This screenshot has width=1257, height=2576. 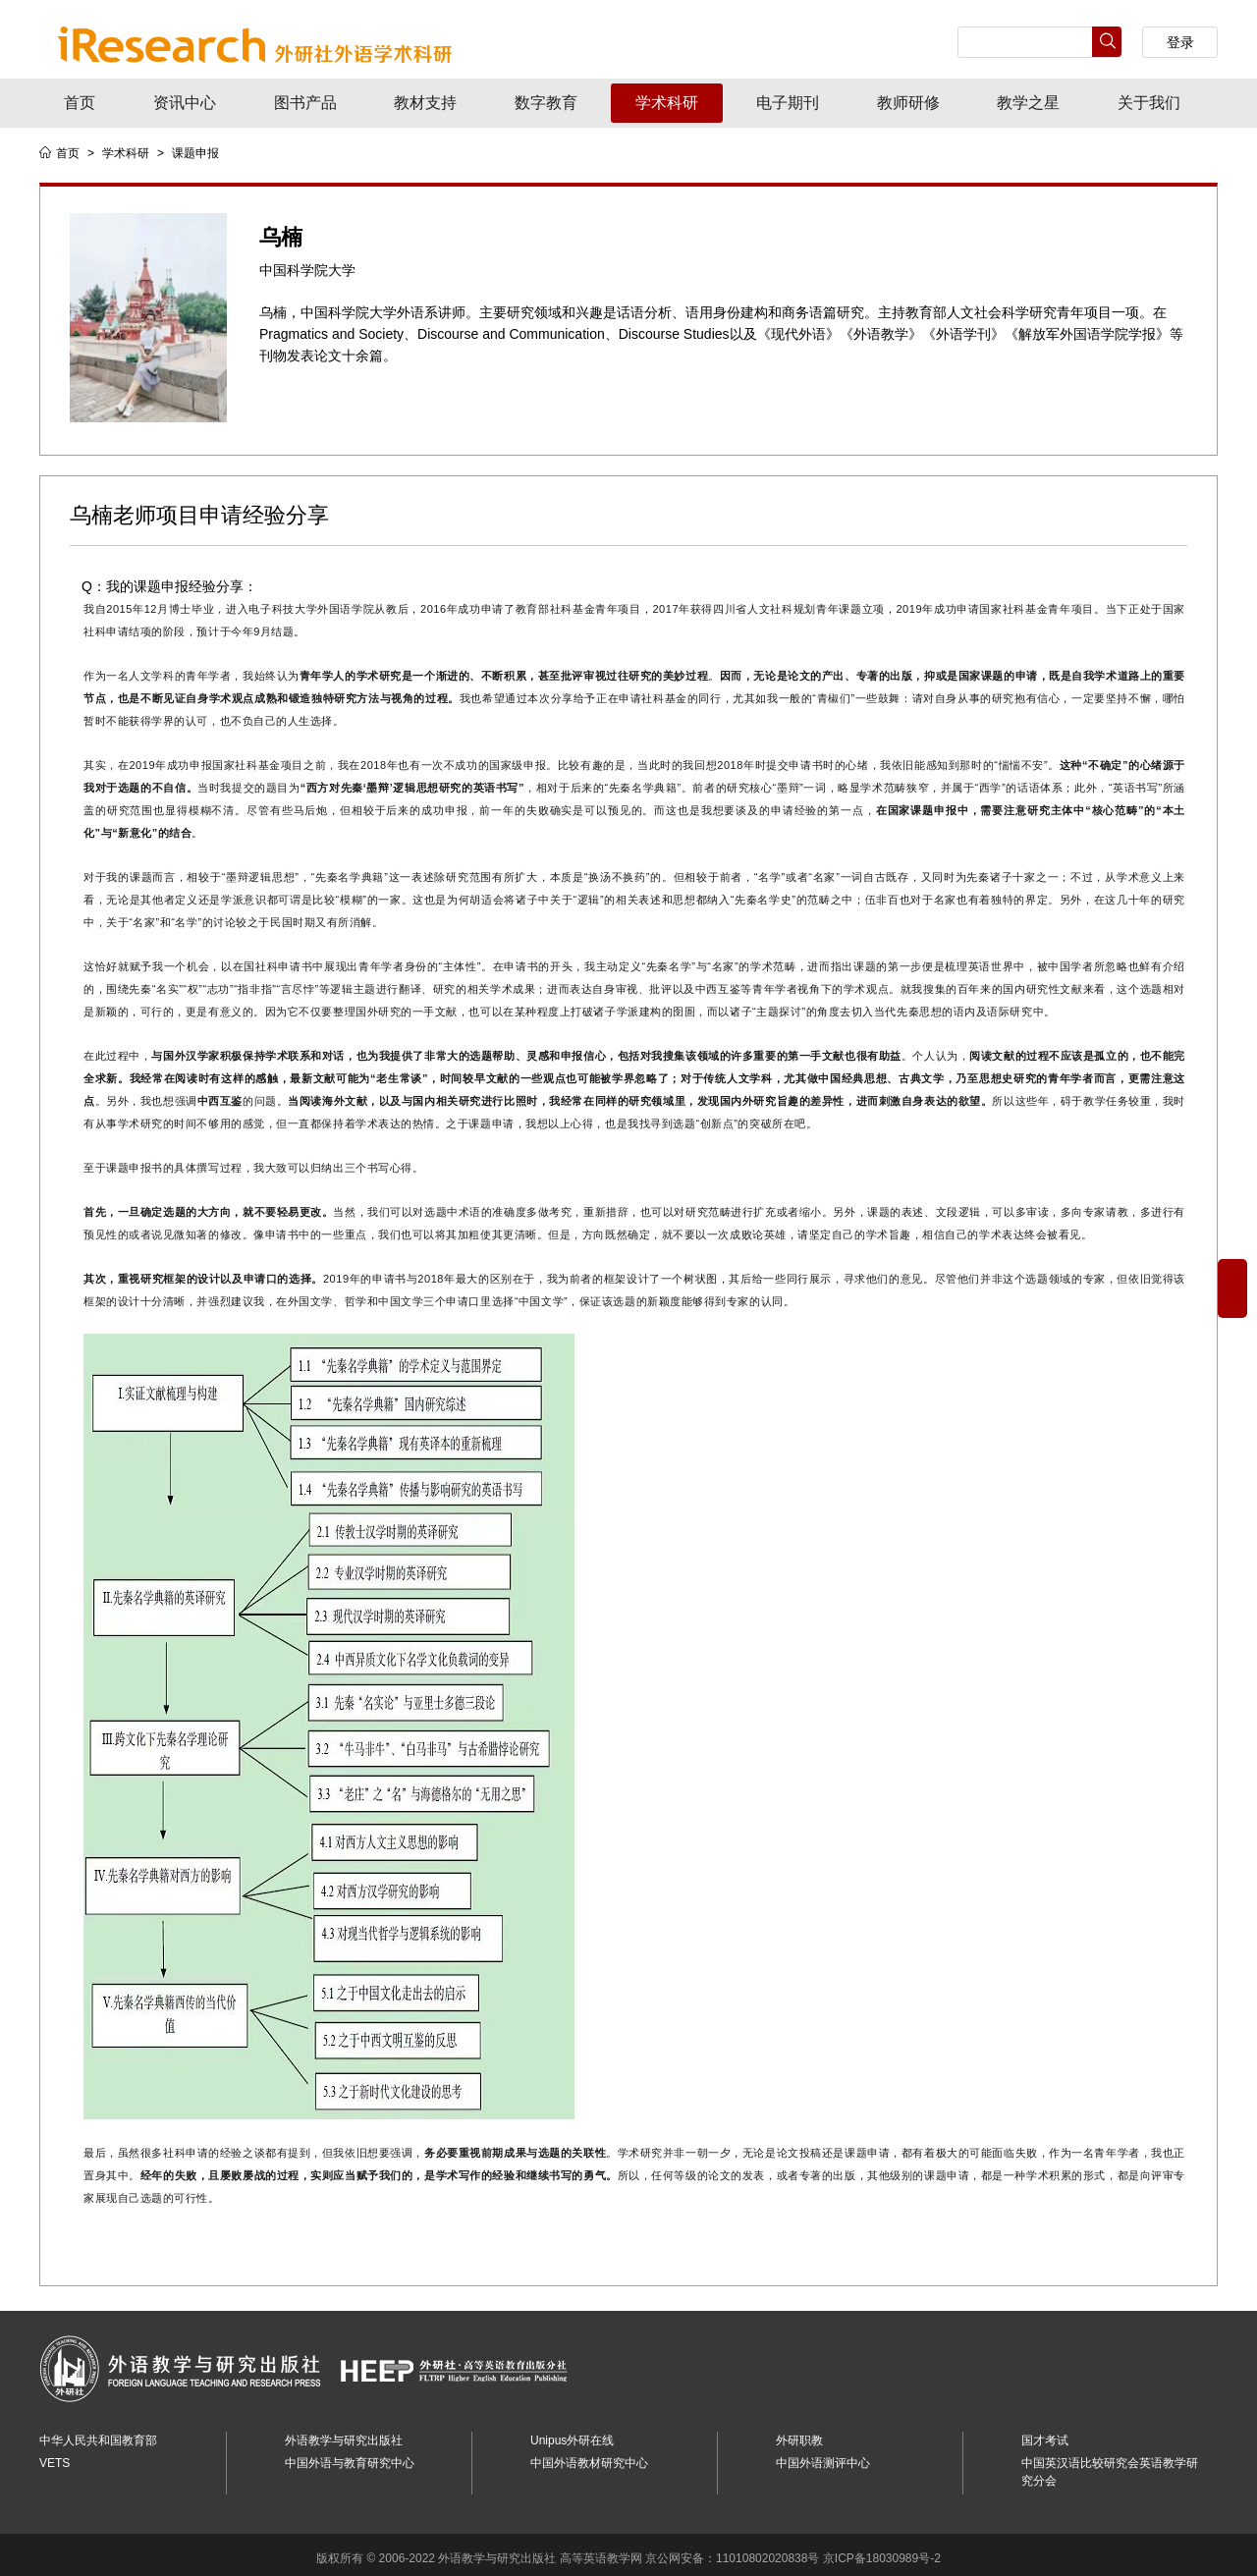 I want to click on 首页, so click(x=79, y=102).